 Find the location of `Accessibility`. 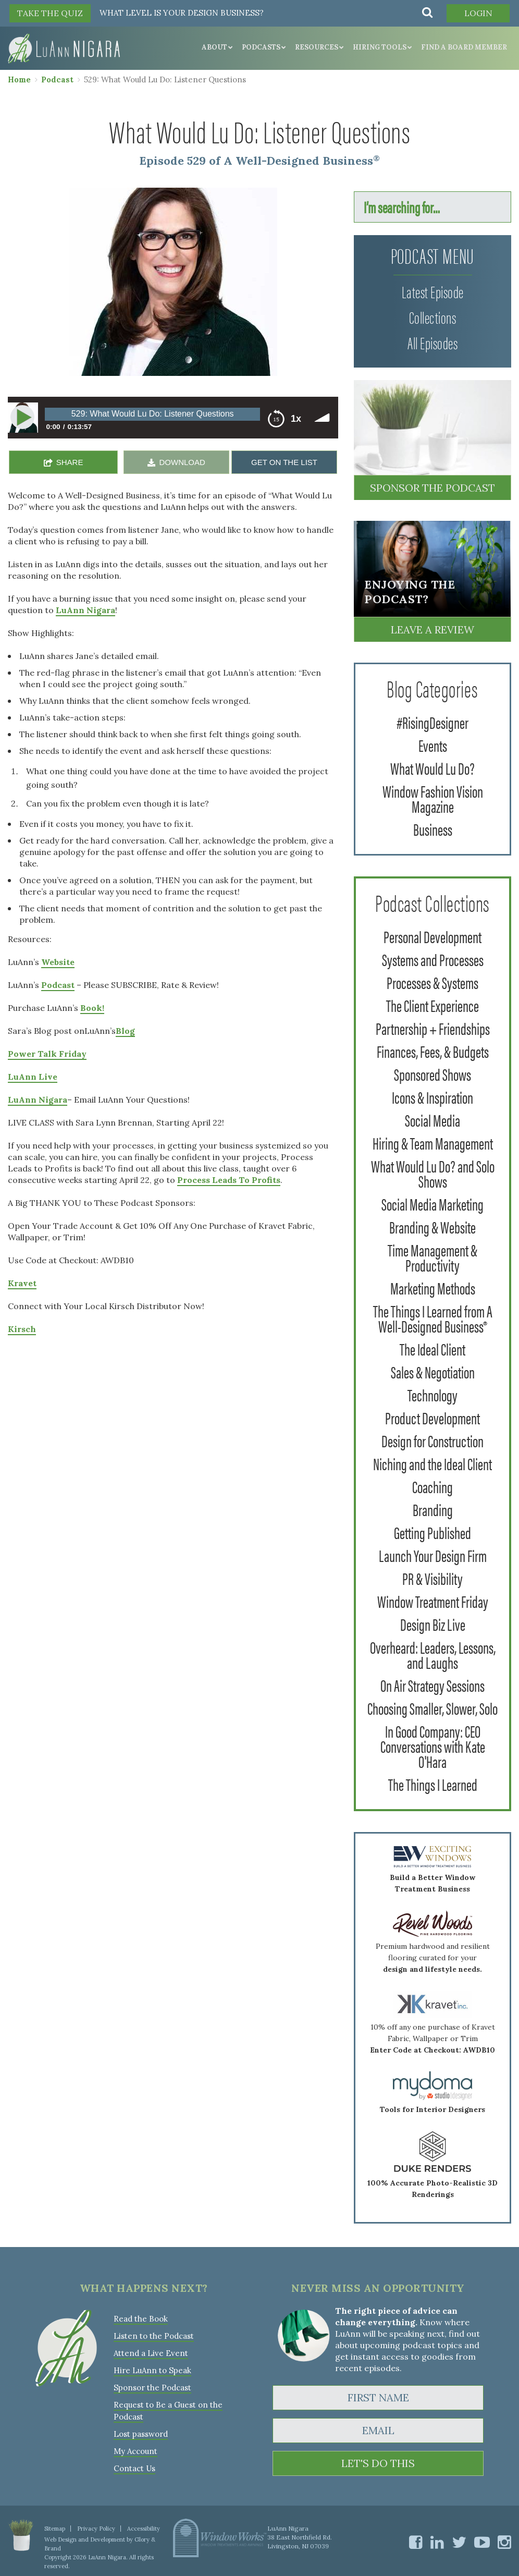

Accessibility is located at coordinates (143, 2528).